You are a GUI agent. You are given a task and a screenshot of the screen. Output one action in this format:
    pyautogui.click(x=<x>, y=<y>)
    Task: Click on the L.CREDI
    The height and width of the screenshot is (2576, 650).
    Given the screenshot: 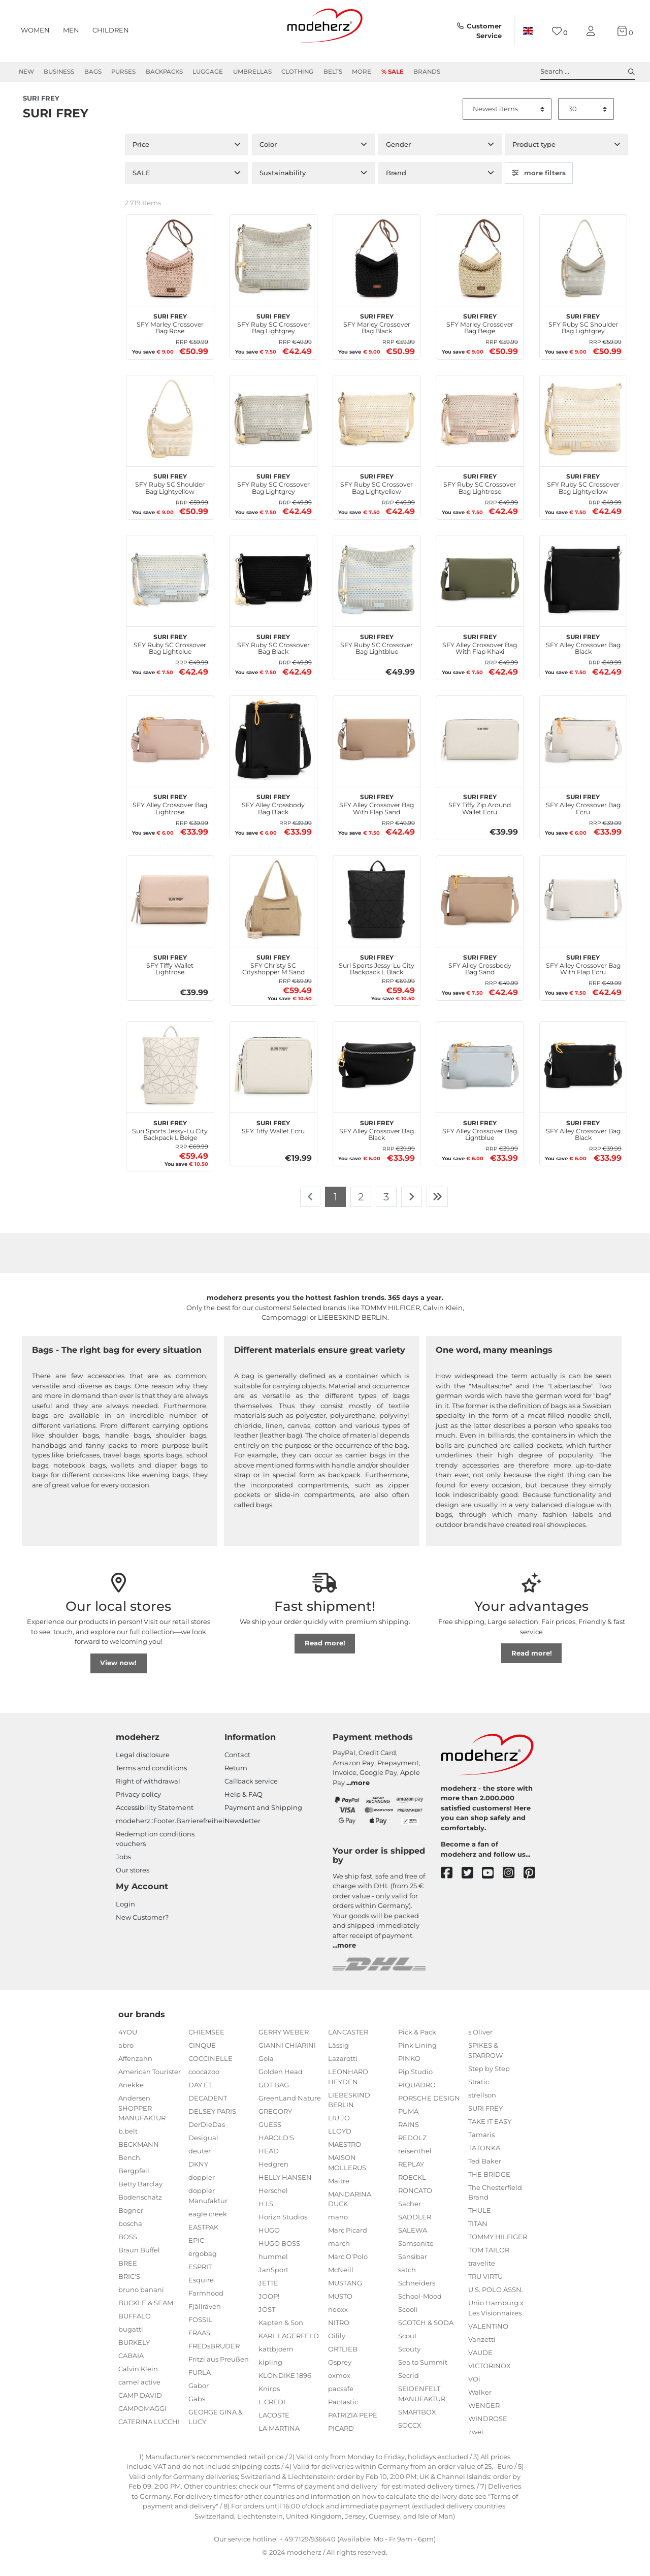 What is the action you would take?
    pyautogui.click(x=271, y=2413)
    